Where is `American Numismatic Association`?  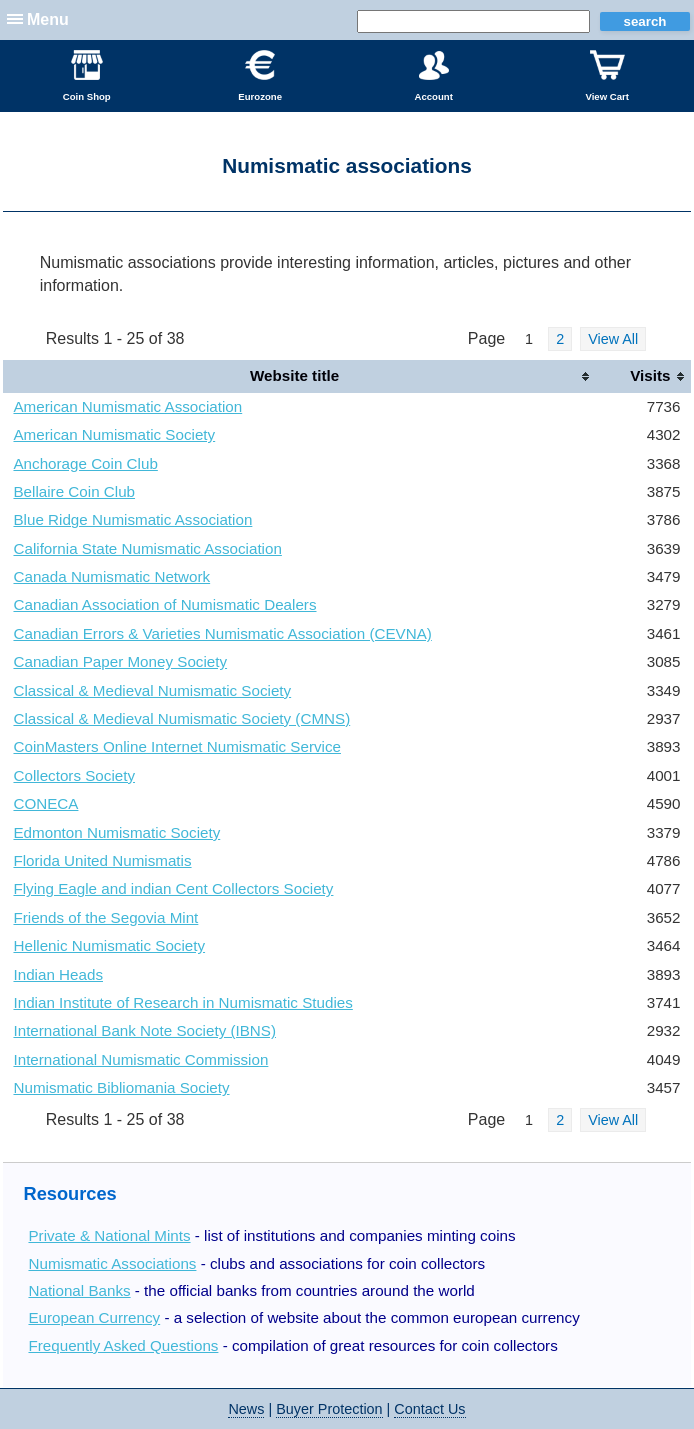 American Numismatic Association is located at coordinates (127, 406).